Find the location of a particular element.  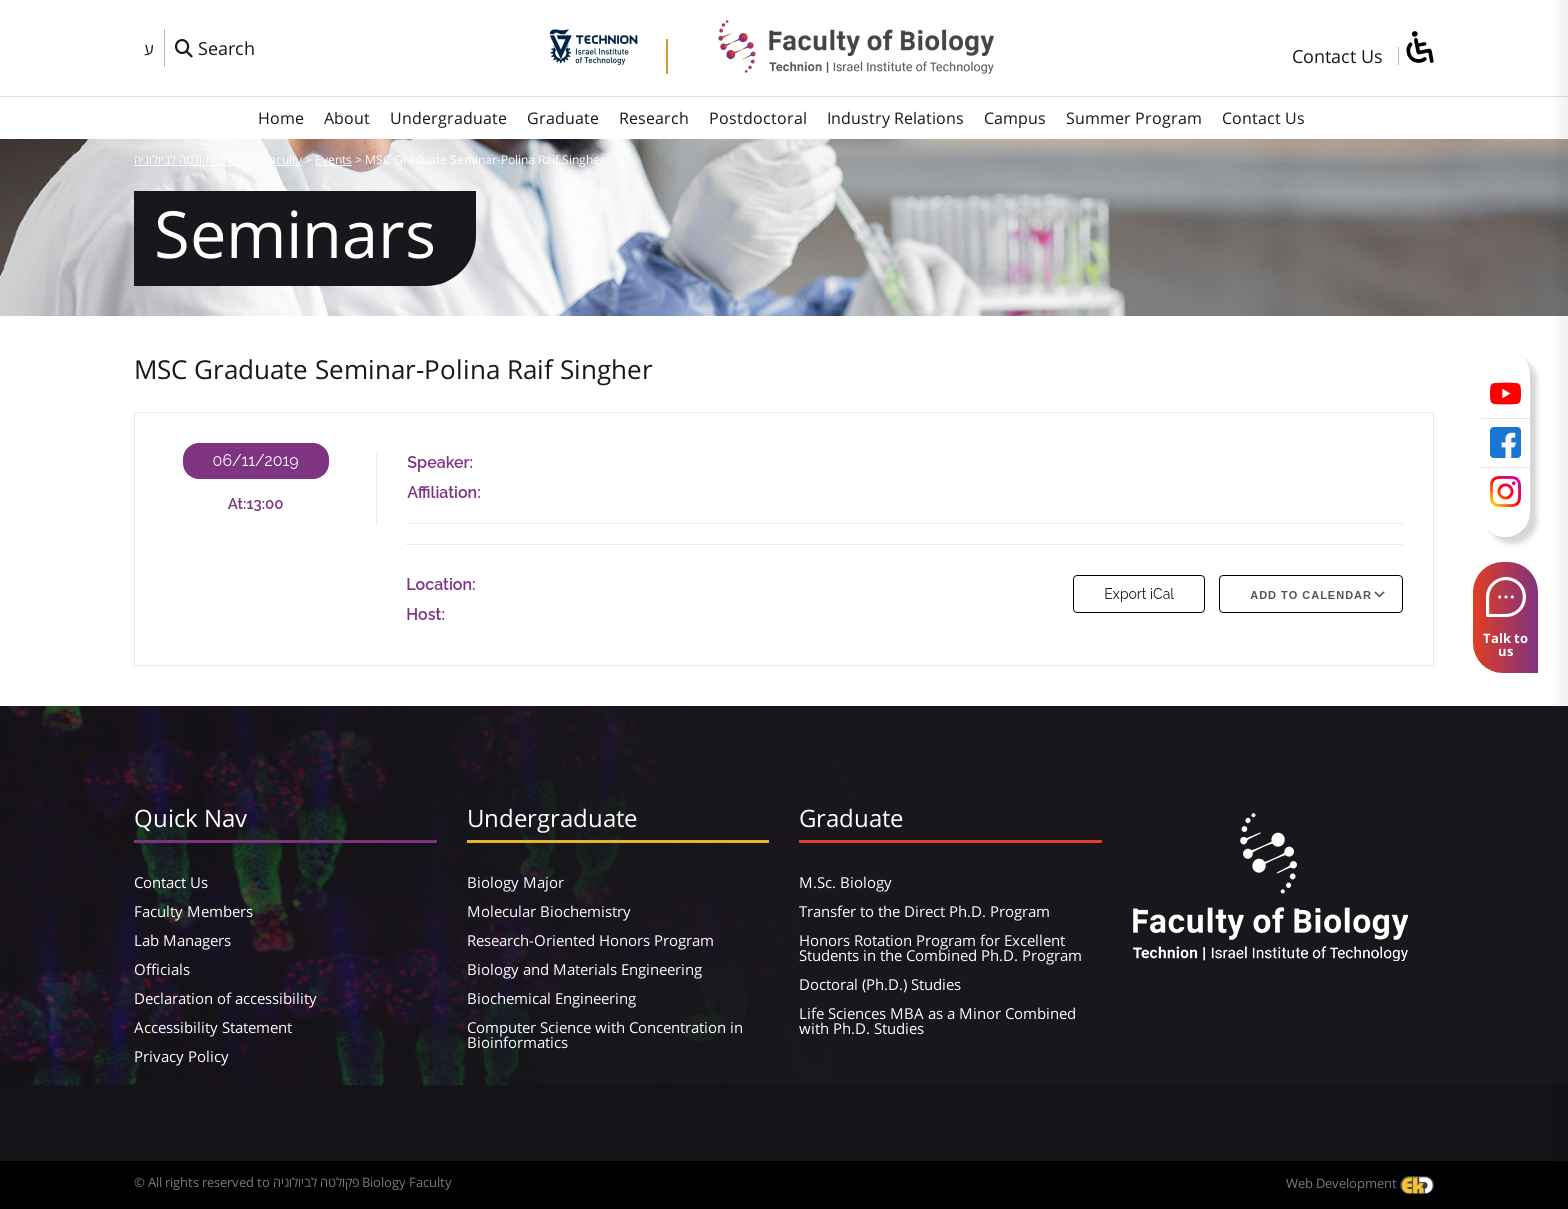

Undergraduate is located at coordinates (448, 118).